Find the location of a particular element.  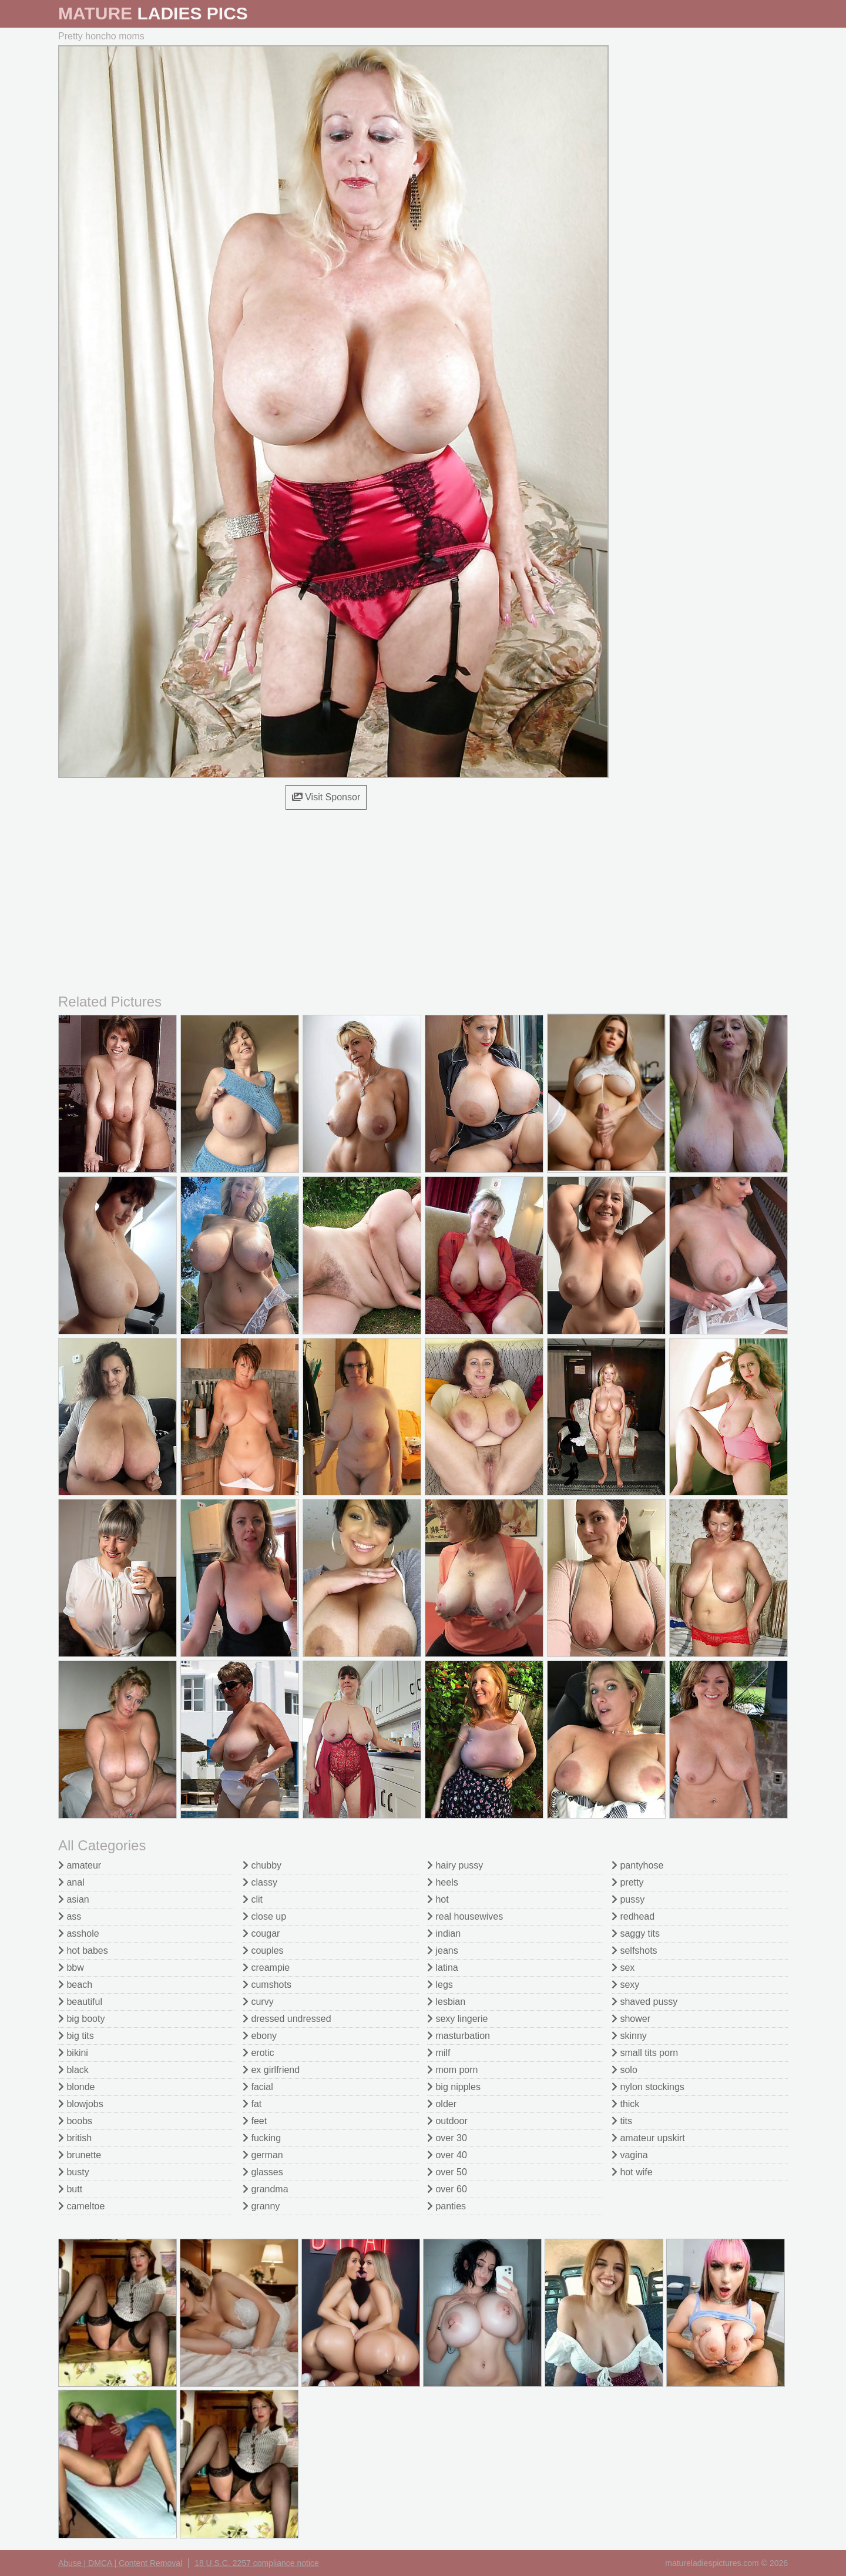

pussy is located at coordinates (628, 1899).